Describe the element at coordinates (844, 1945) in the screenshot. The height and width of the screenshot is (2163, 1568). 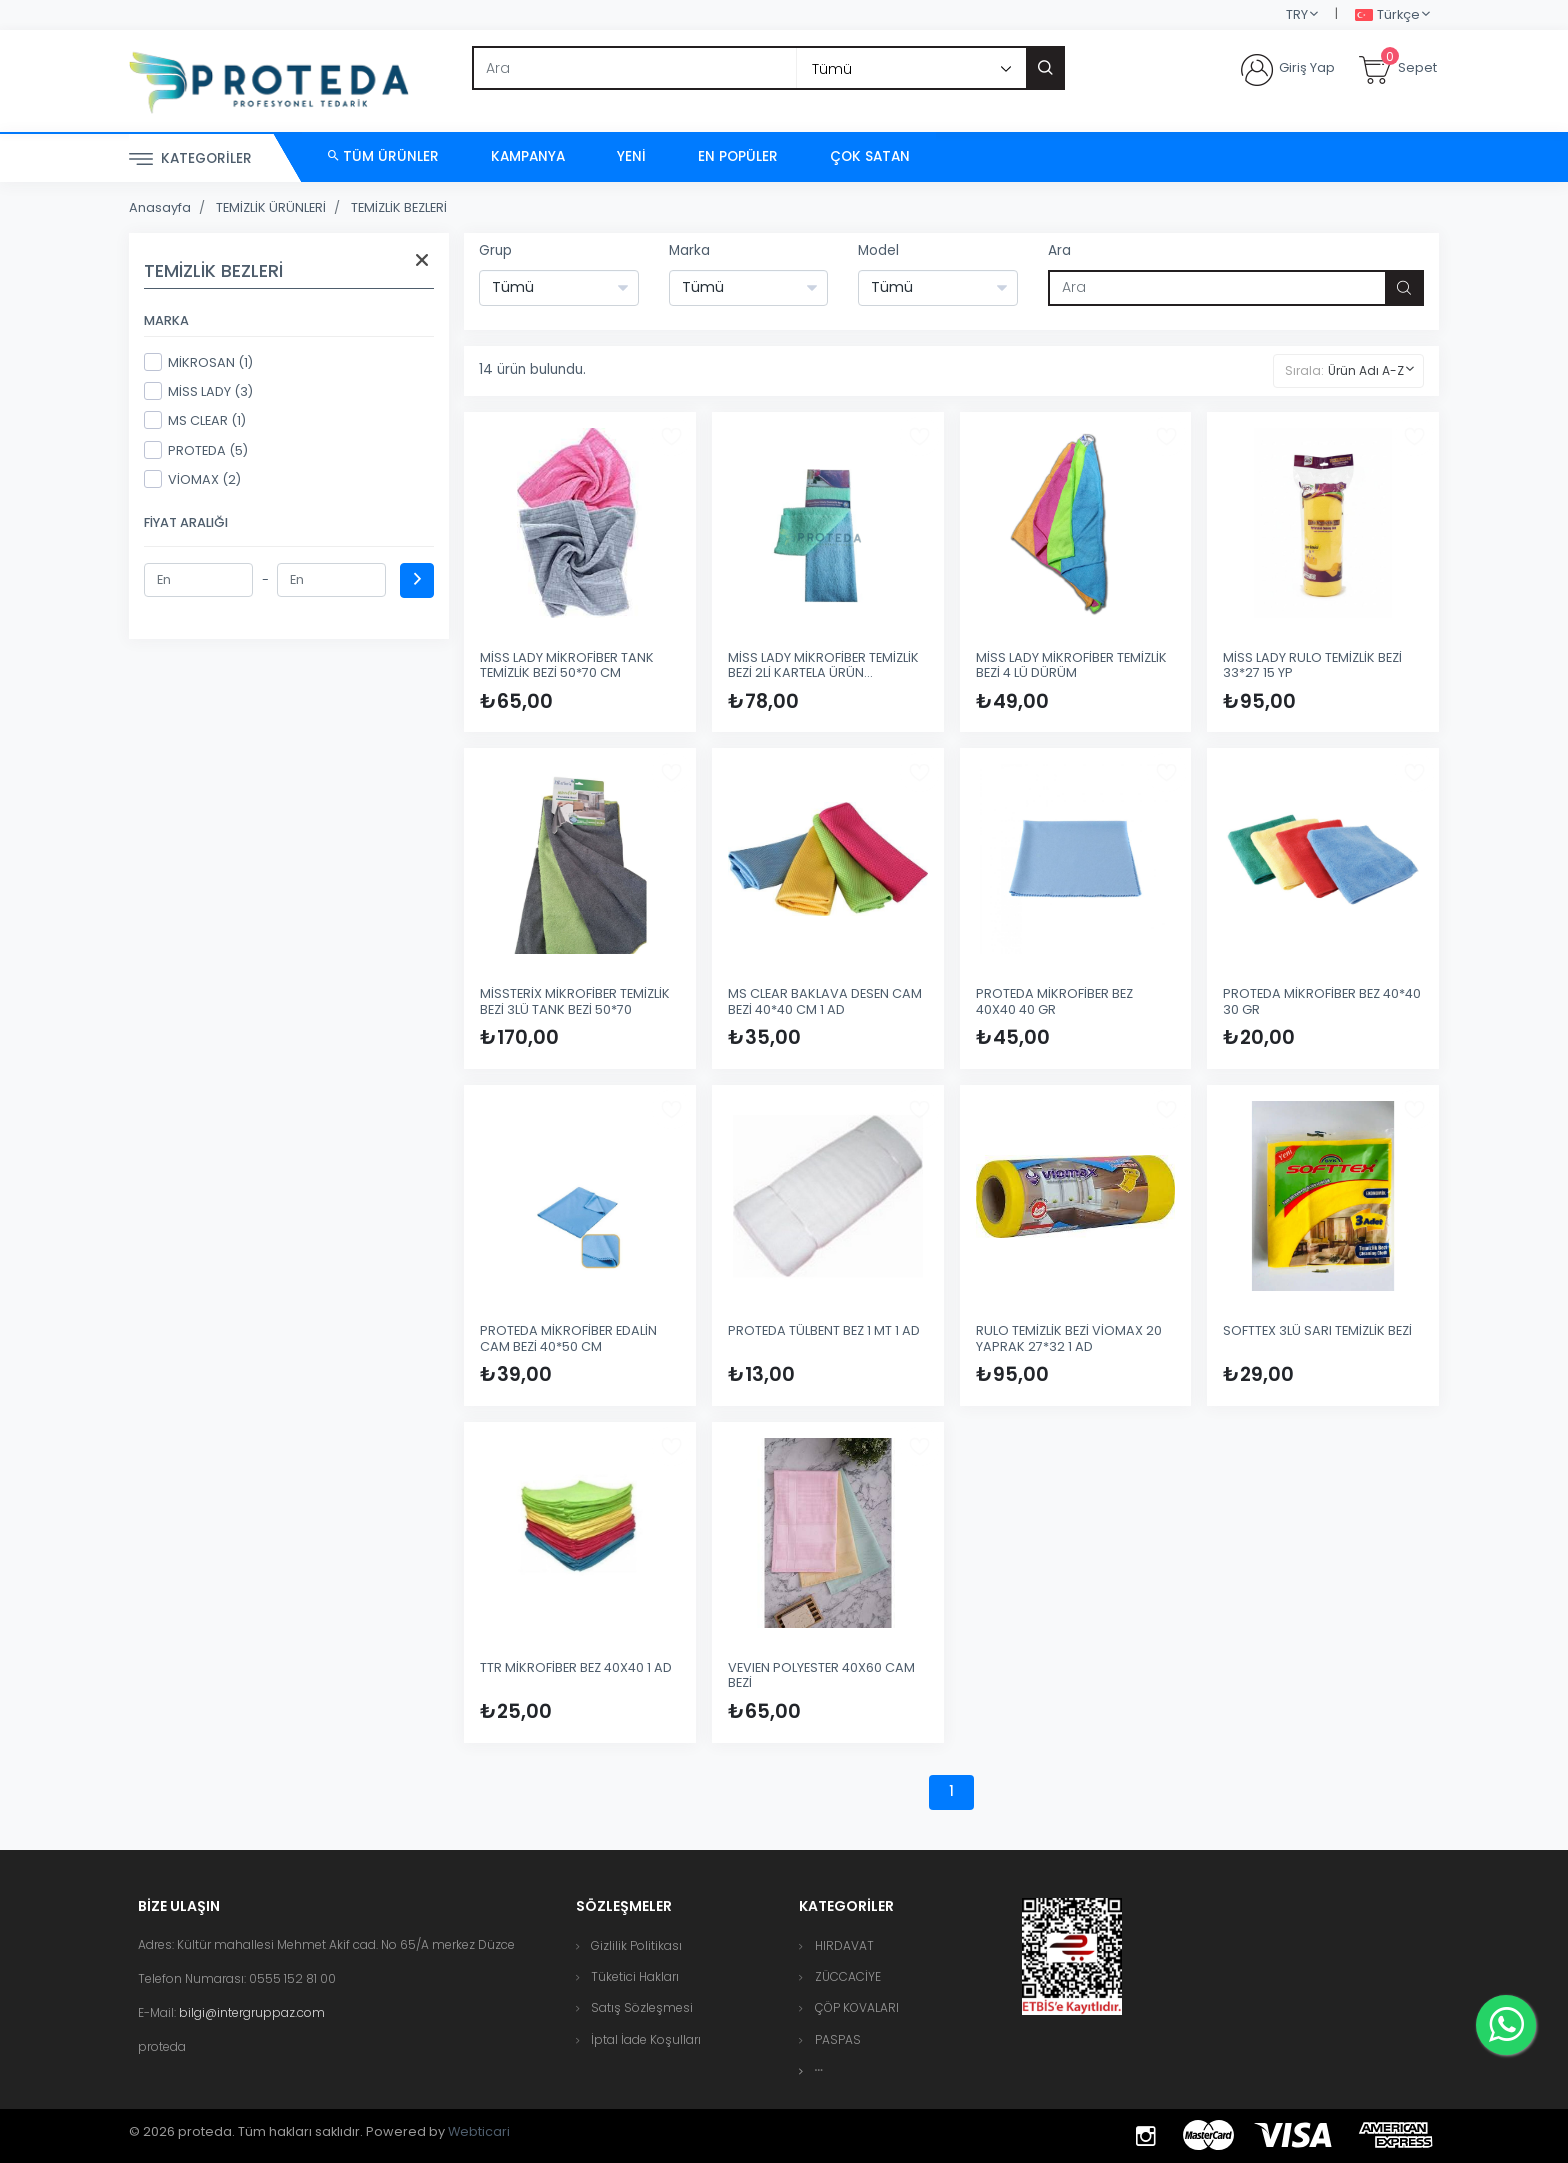
I see `HIRDAVAT` at that location.